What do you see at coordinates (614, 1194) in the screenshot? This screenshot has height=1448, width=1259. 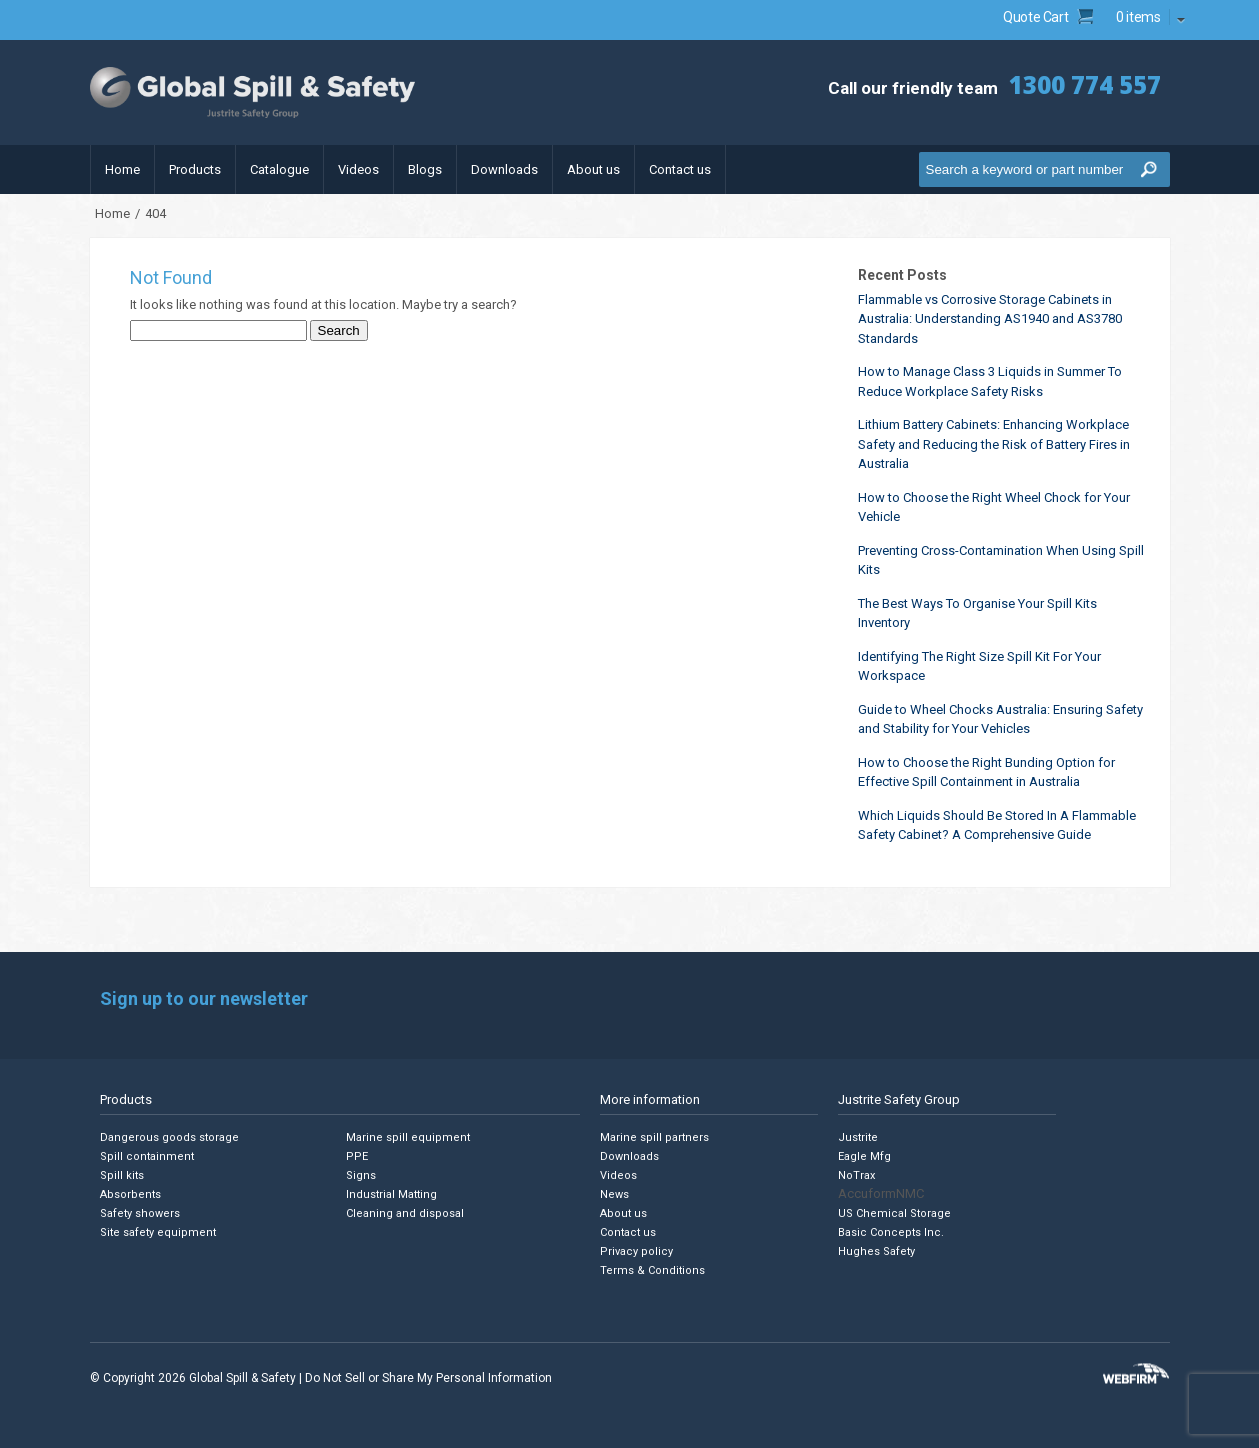 I see `News` at bounding box center [614, 1194].